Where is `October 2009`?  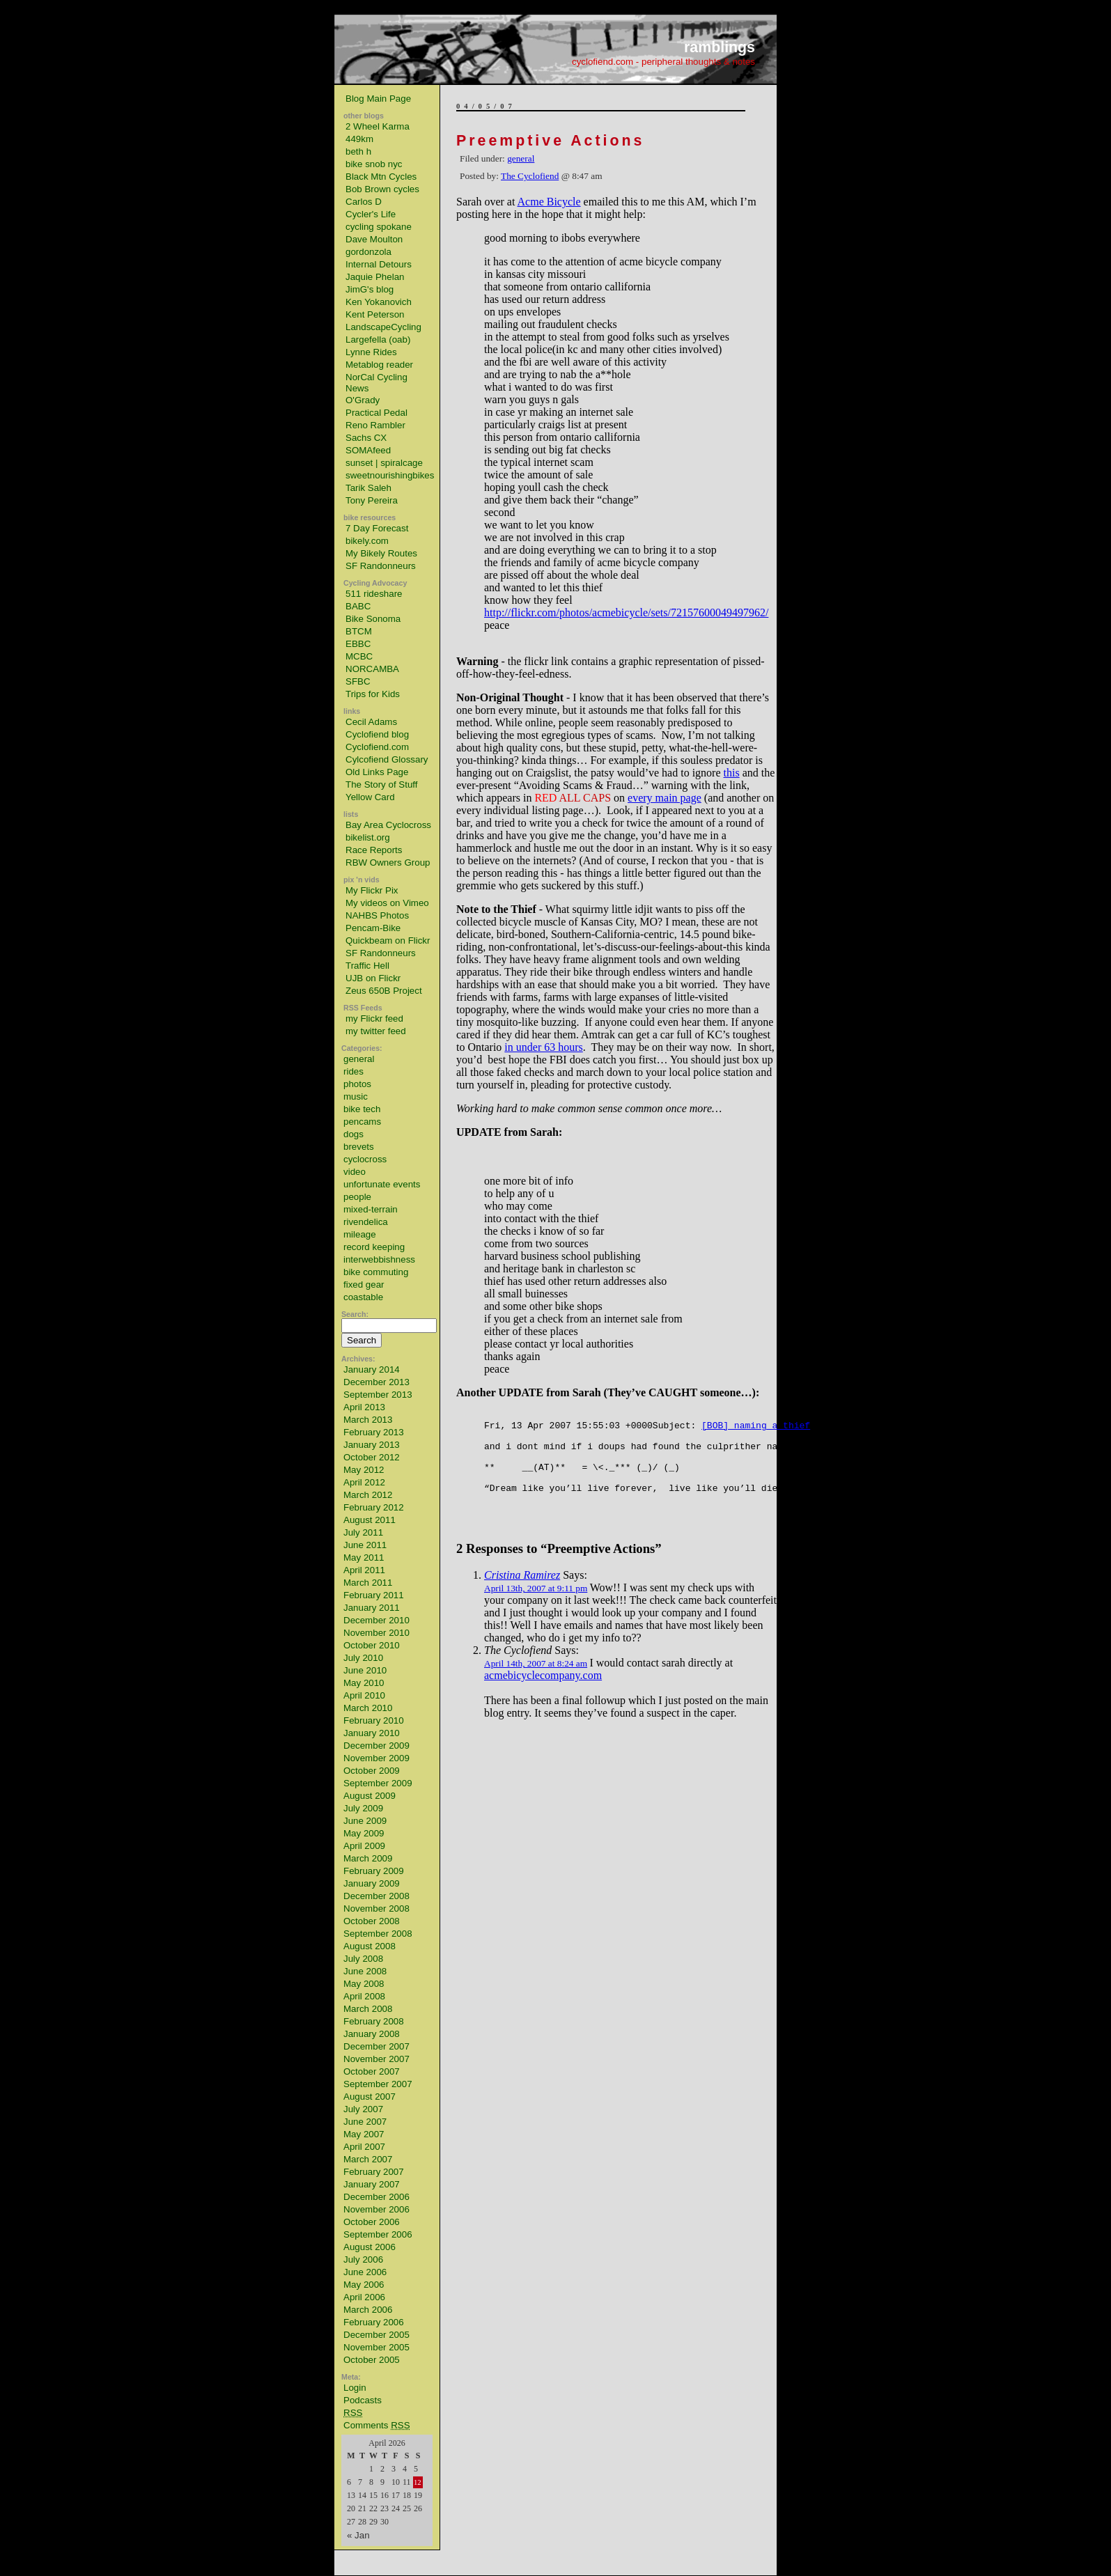
October 2009 is located at coordinates (371, 1770).